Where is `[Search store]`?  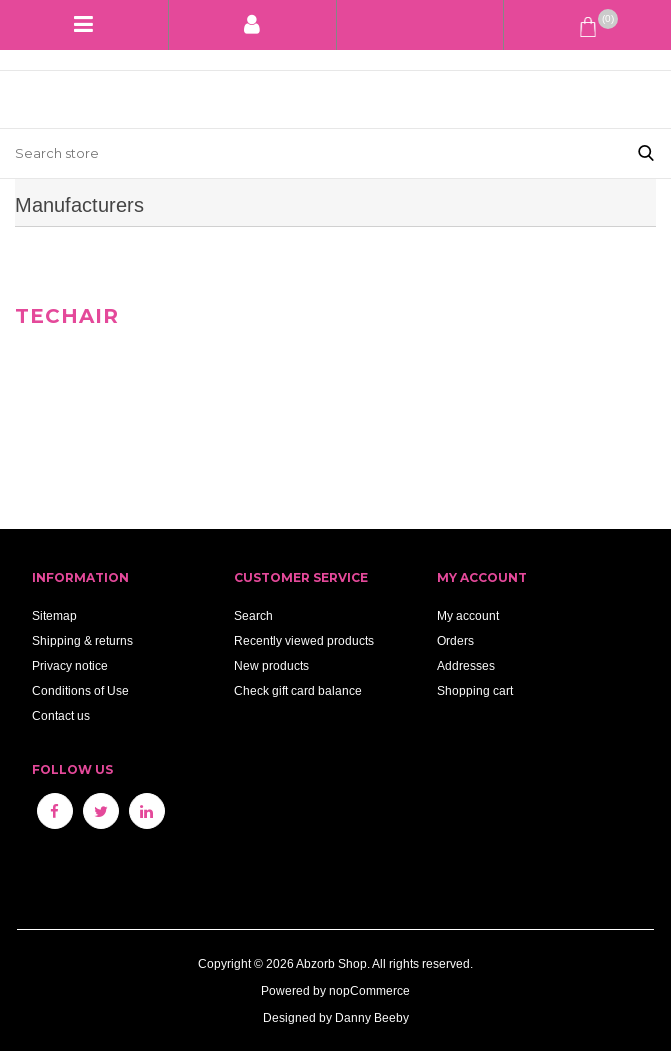 [Search store] is located at coordinates (310, 153).